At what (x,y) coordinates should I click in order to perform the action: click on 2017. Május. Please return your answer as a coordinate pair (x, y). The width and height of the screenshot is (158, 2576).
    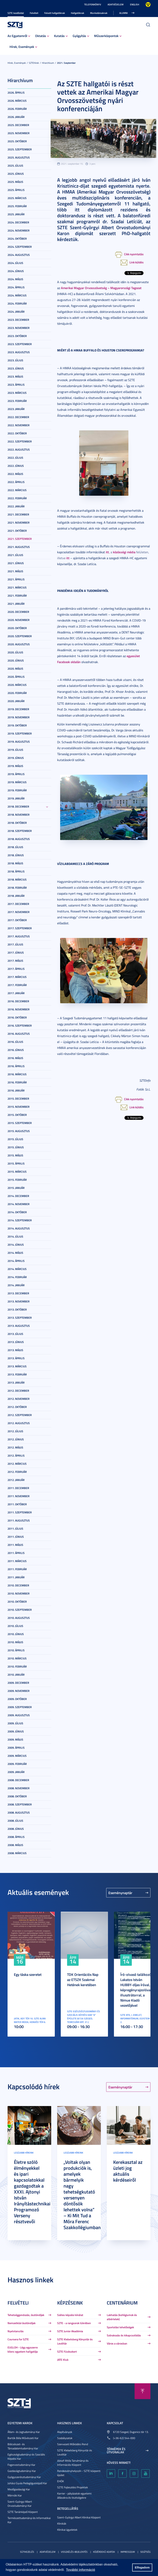
    Looking at the image, I should click on (15, 960).